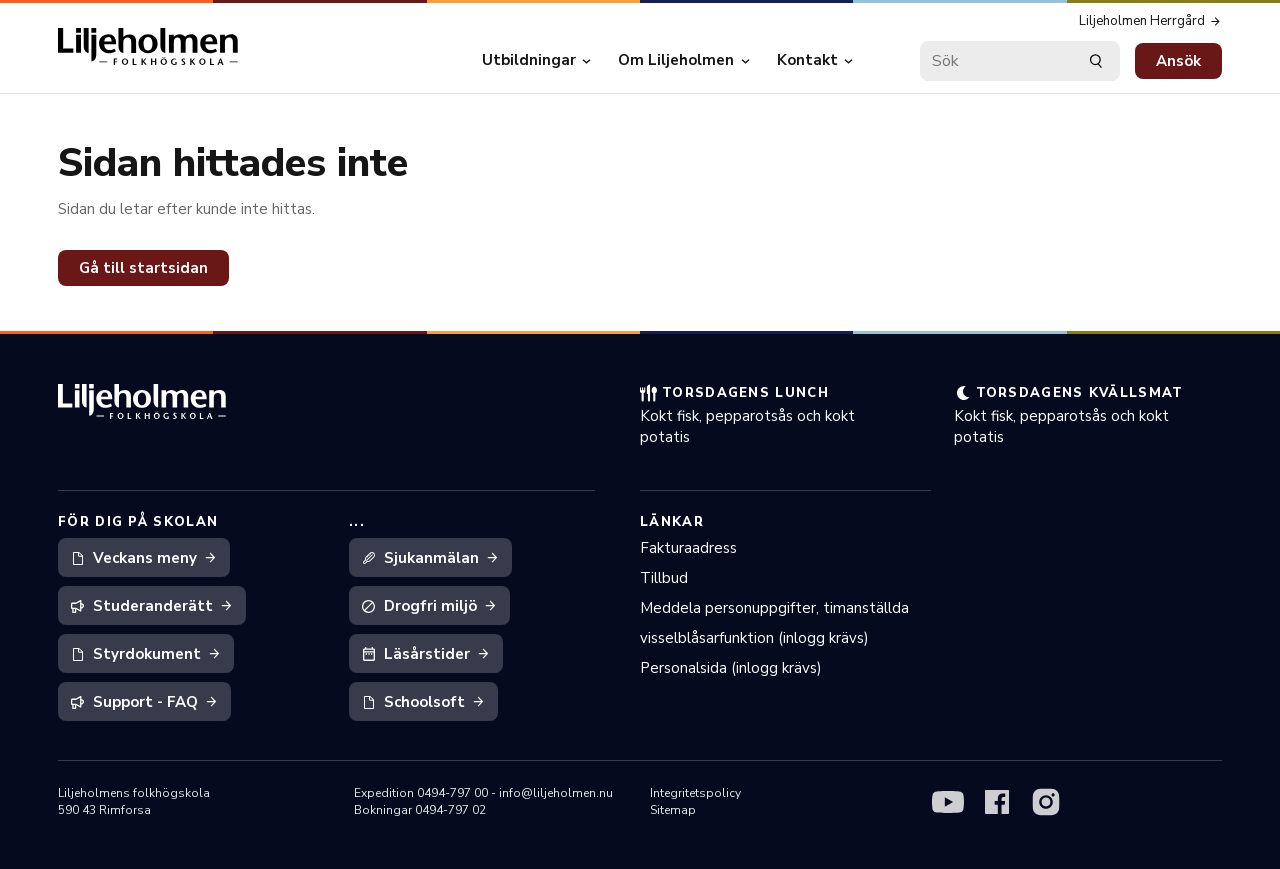 The image size is (1280, 869). What do you see at coordinates (673, 810) in the screenshot?
I see `Sitemap` at bounding box center [673, 810].